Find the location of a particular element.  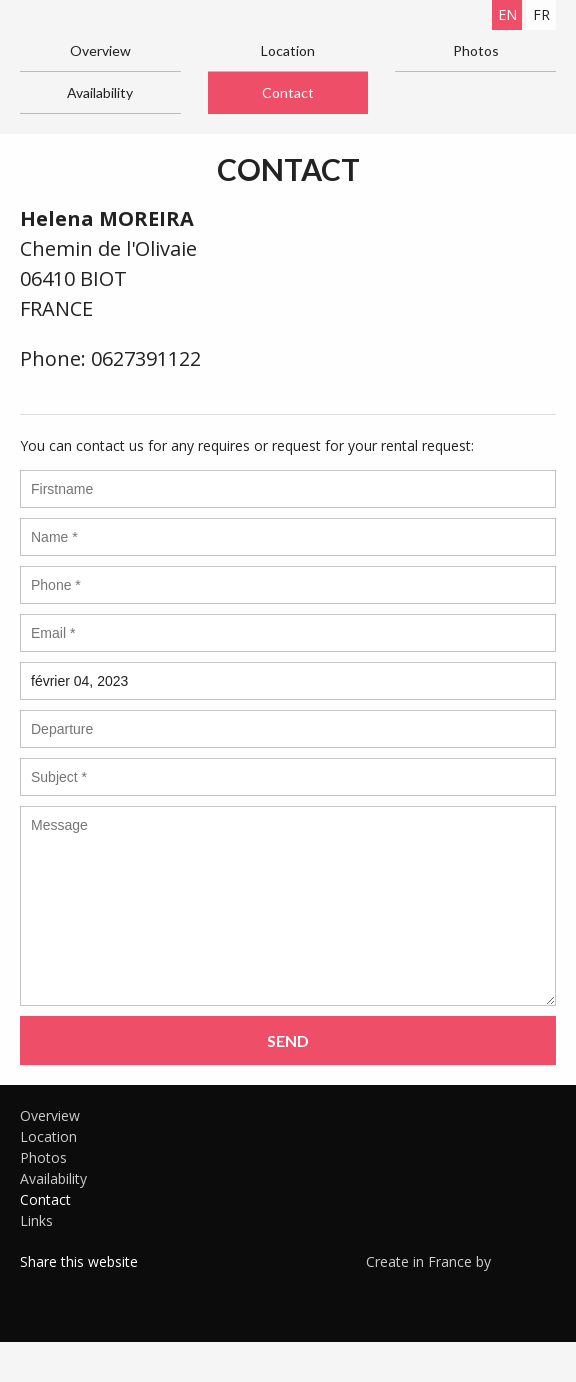

Send is located at coordinates (288, 1040).